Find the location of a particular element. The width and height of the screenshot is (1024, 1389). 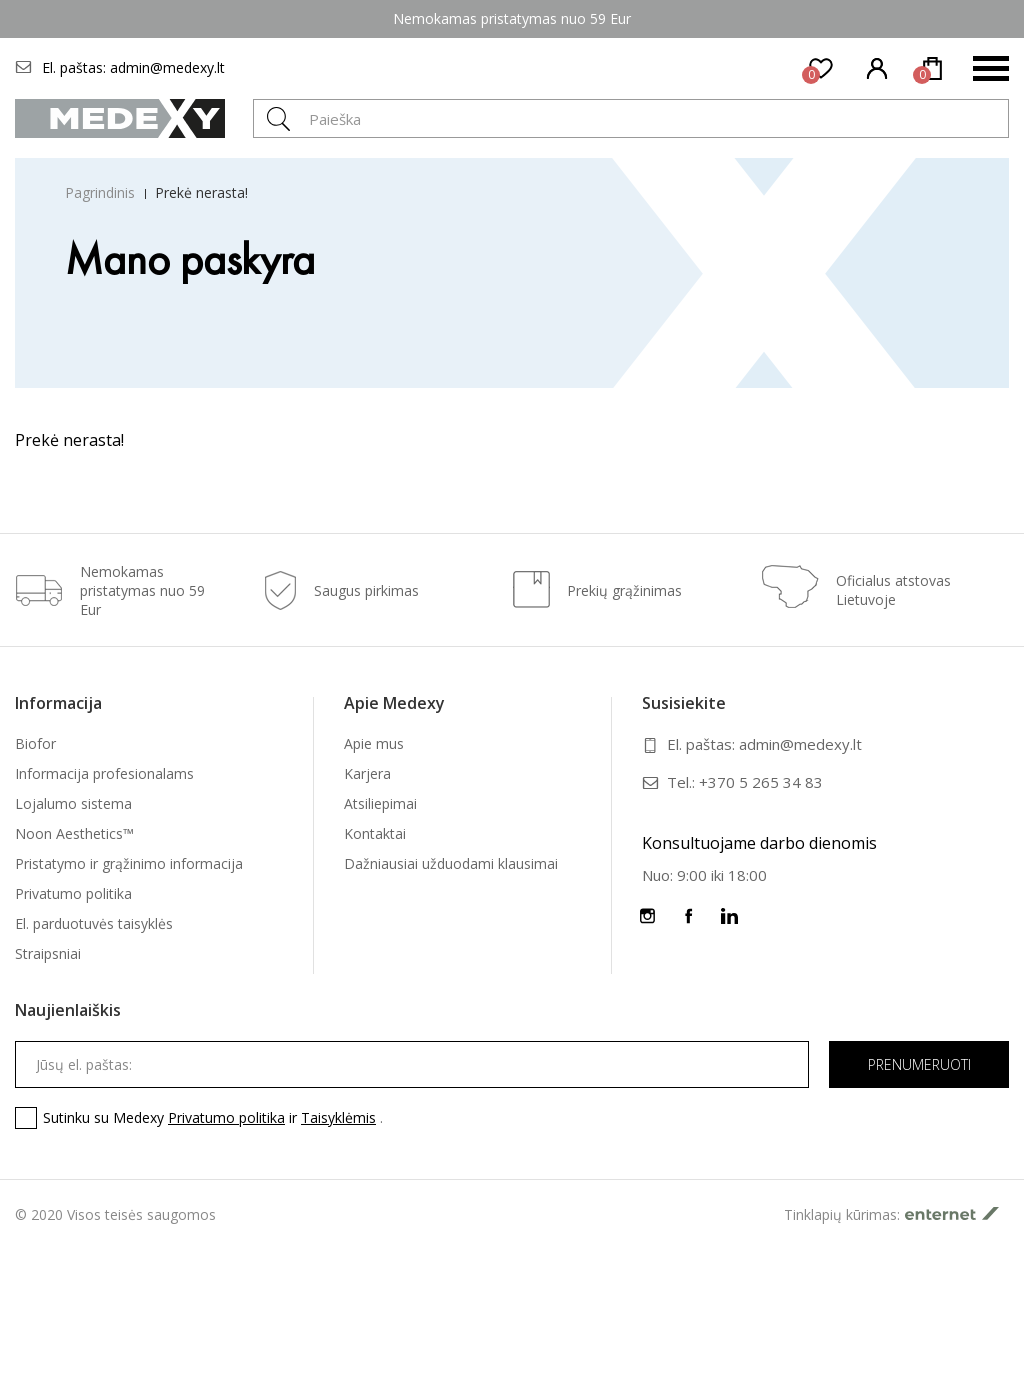

Dažniausiai užduodami klausimai is located at coordinates (451, 863).